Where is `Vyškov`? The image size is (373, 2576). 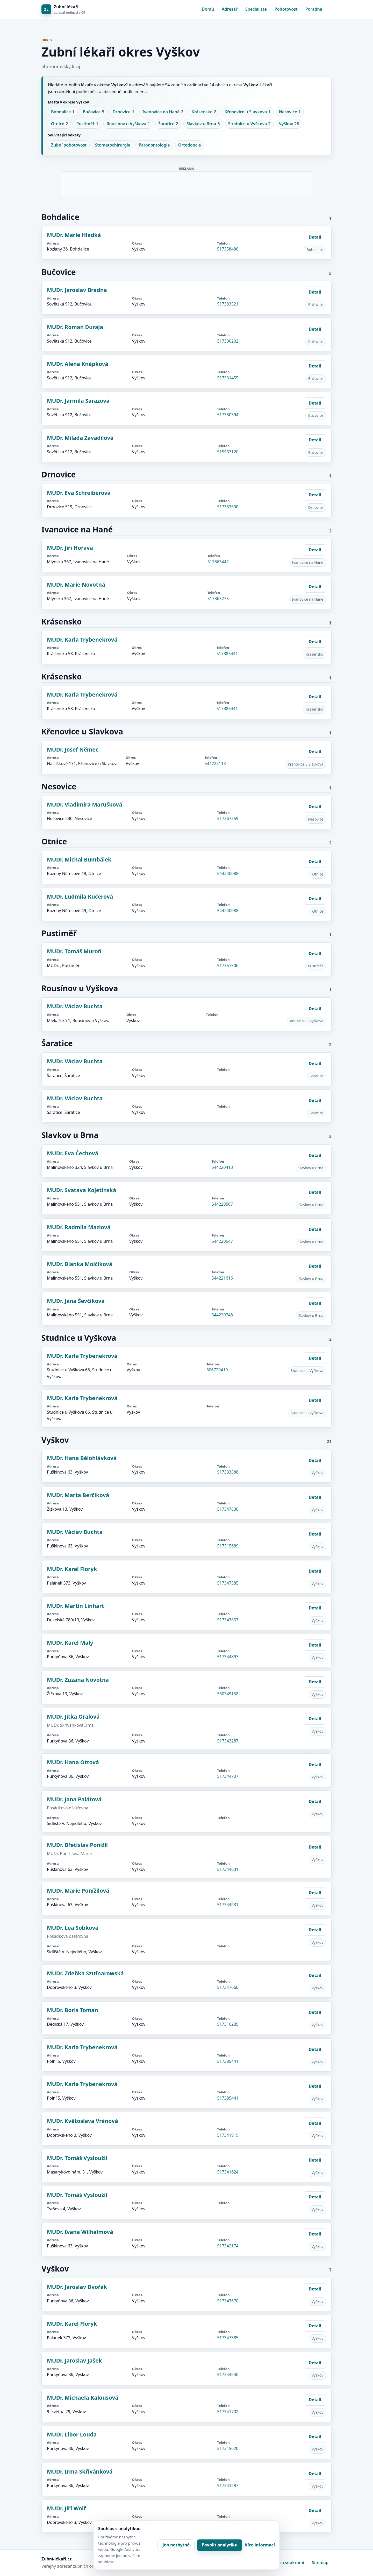
Vyškov is located at coordinates (289, 124).